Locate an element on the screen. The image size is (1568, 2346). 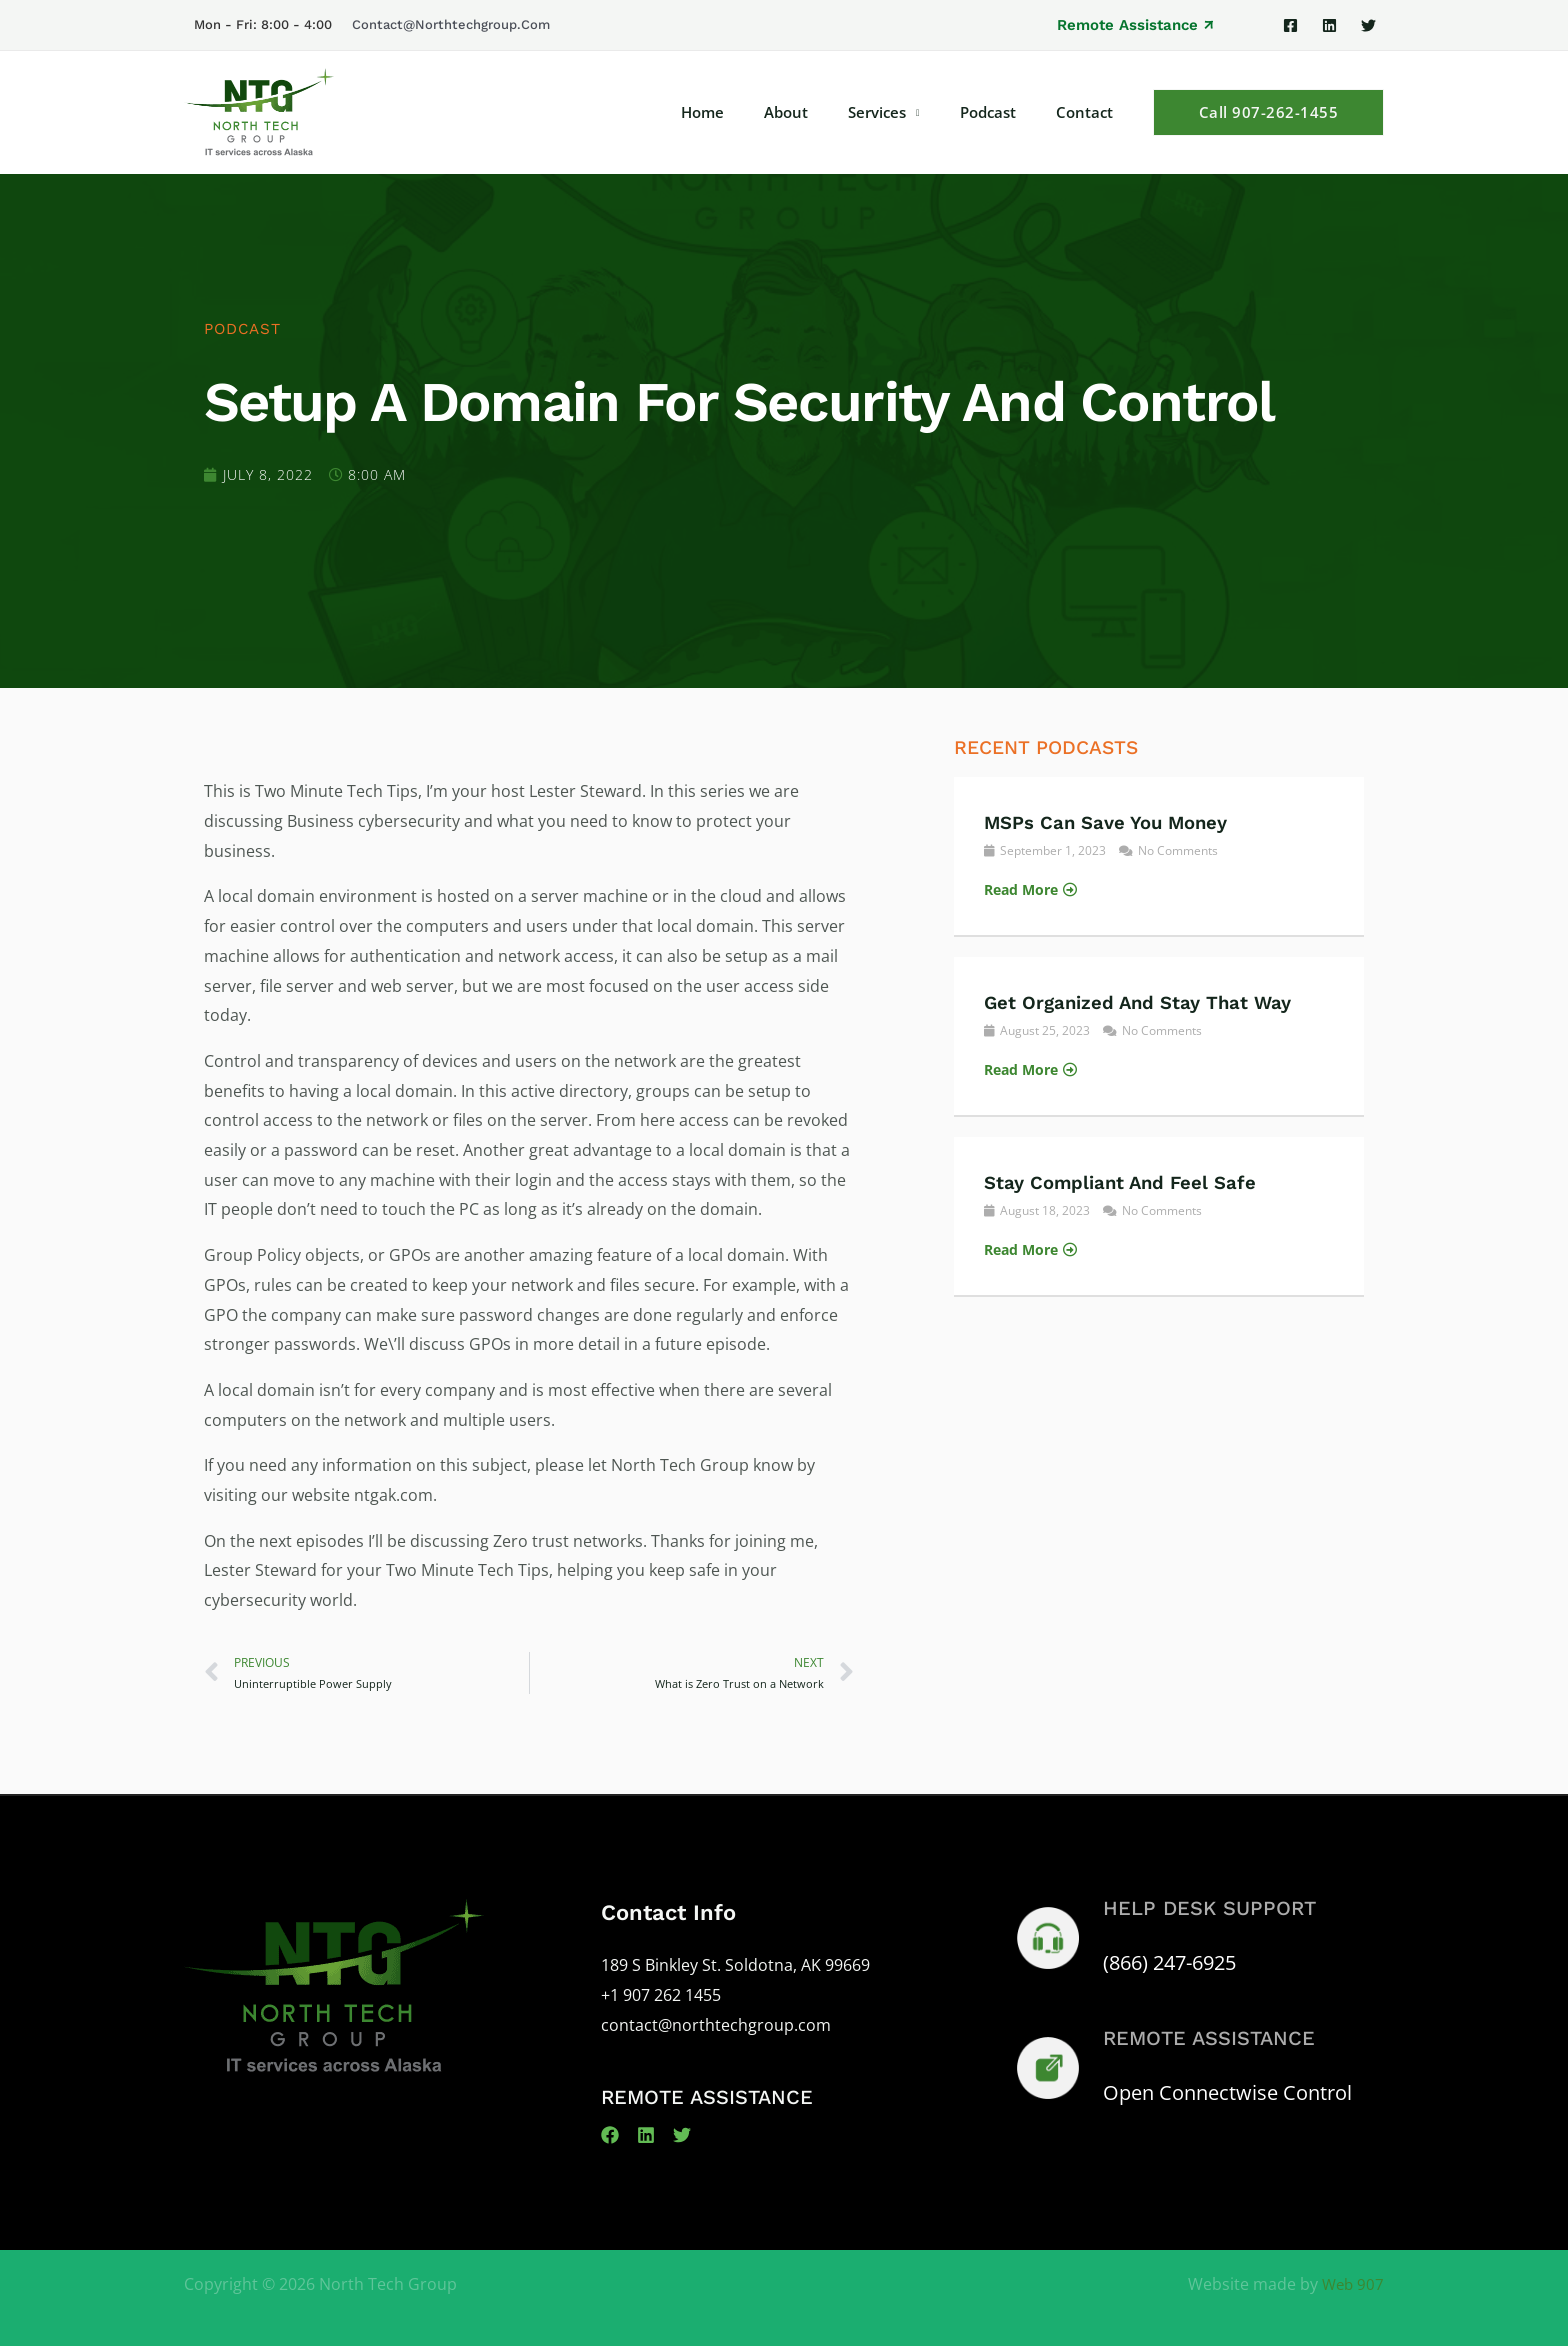
[Link Complete Box] is located at coordinates (1159, 856).